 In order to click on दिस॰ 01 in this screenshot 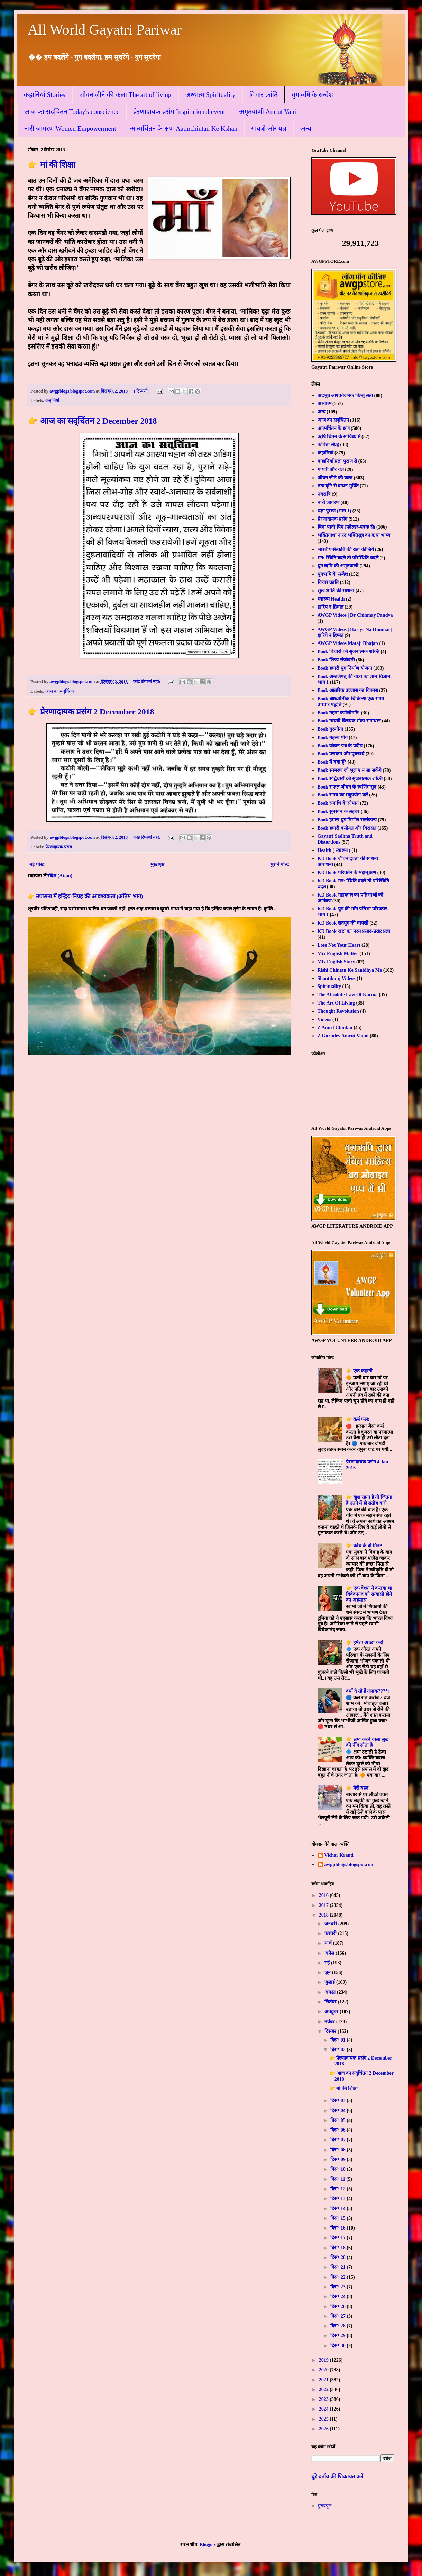, I will do `click(338, 2040)`.